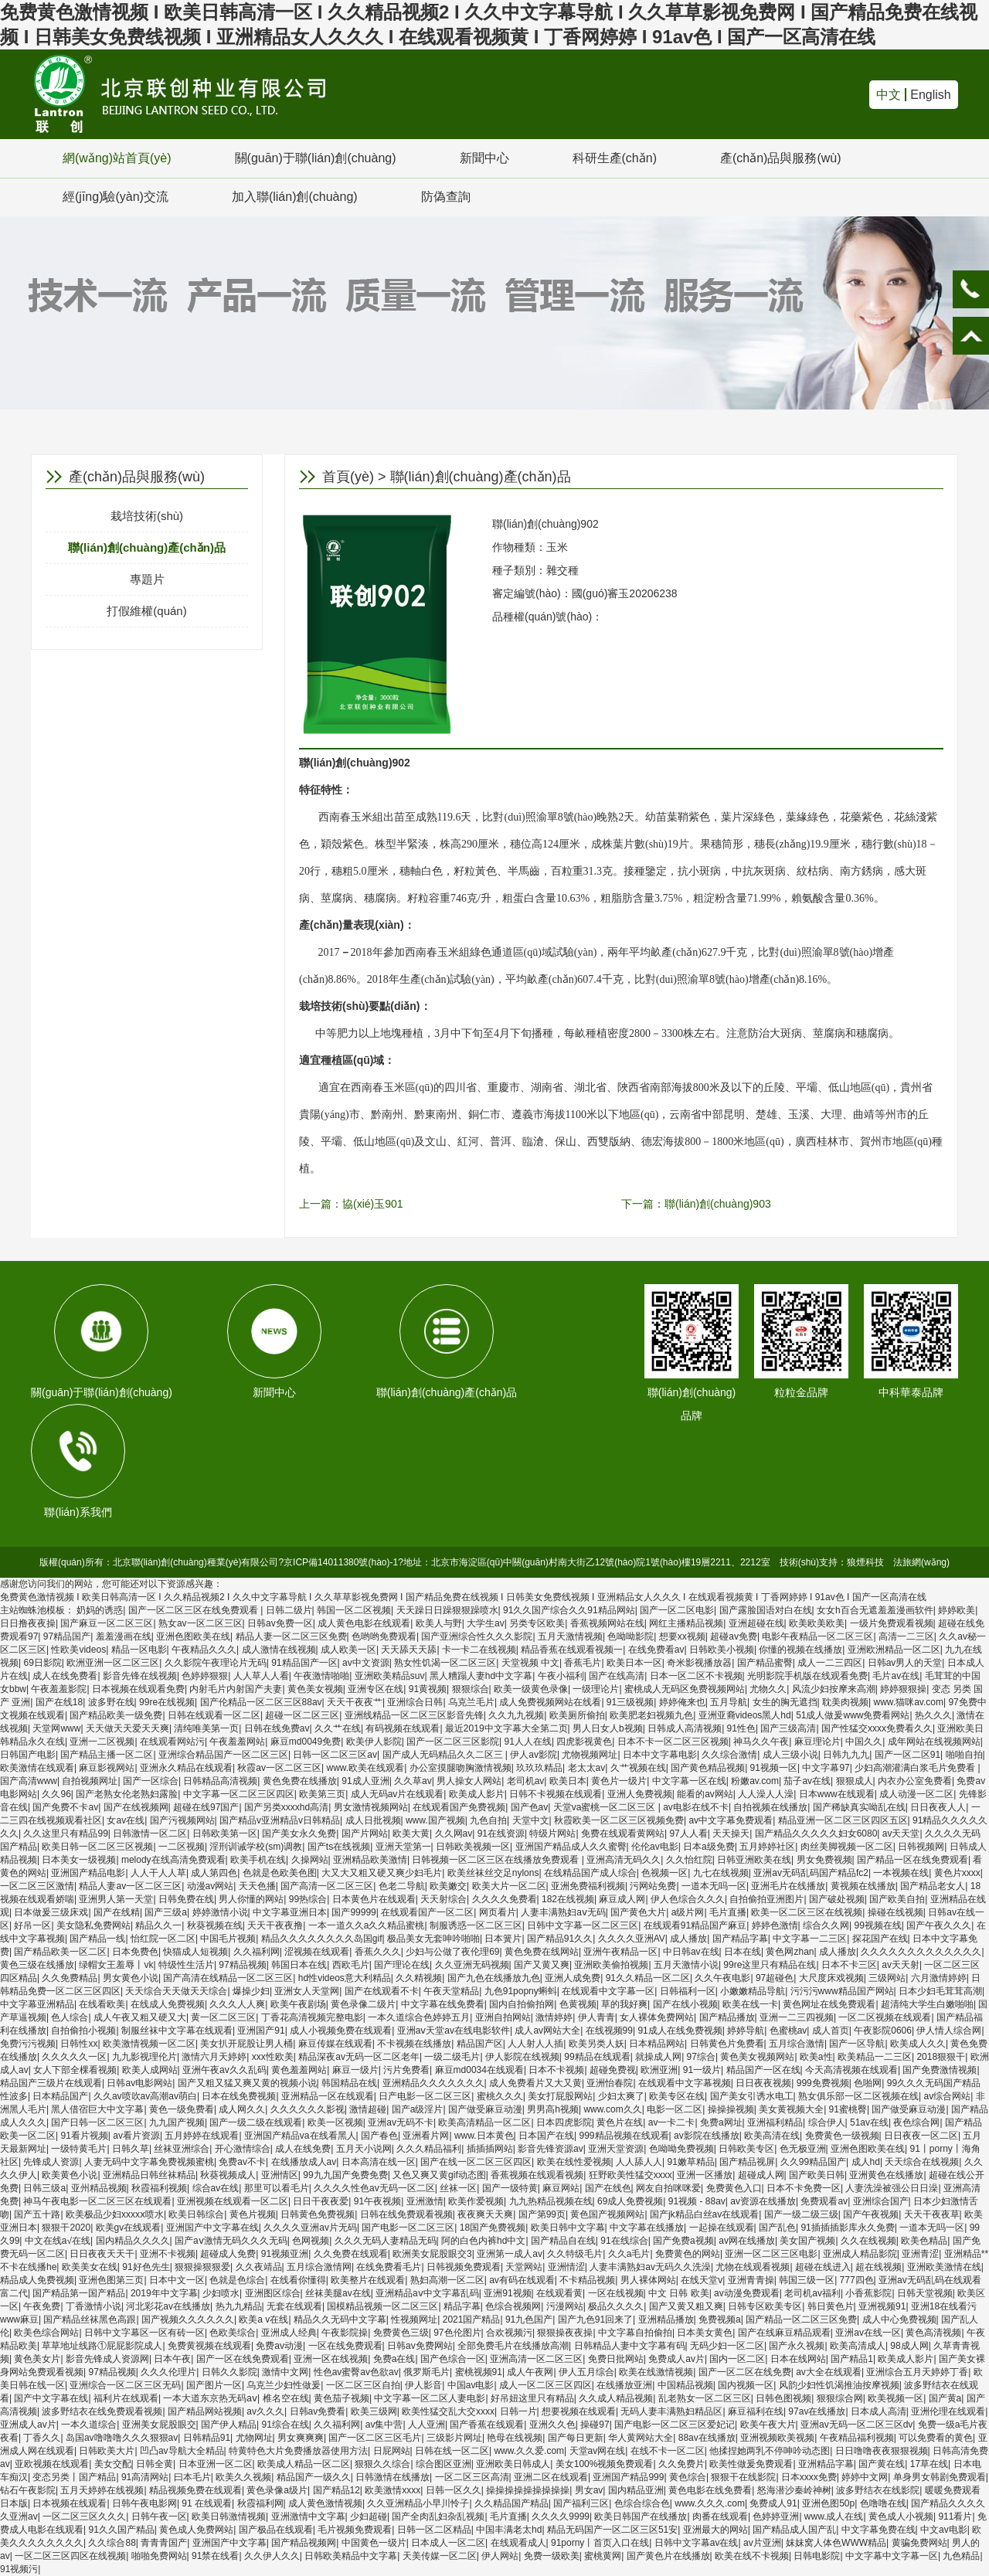  What do you see at coordinates (612, 2529) in the screenshot?
I see `精品无码国产一区二区三区51安` at bounding box center [612, 2529].